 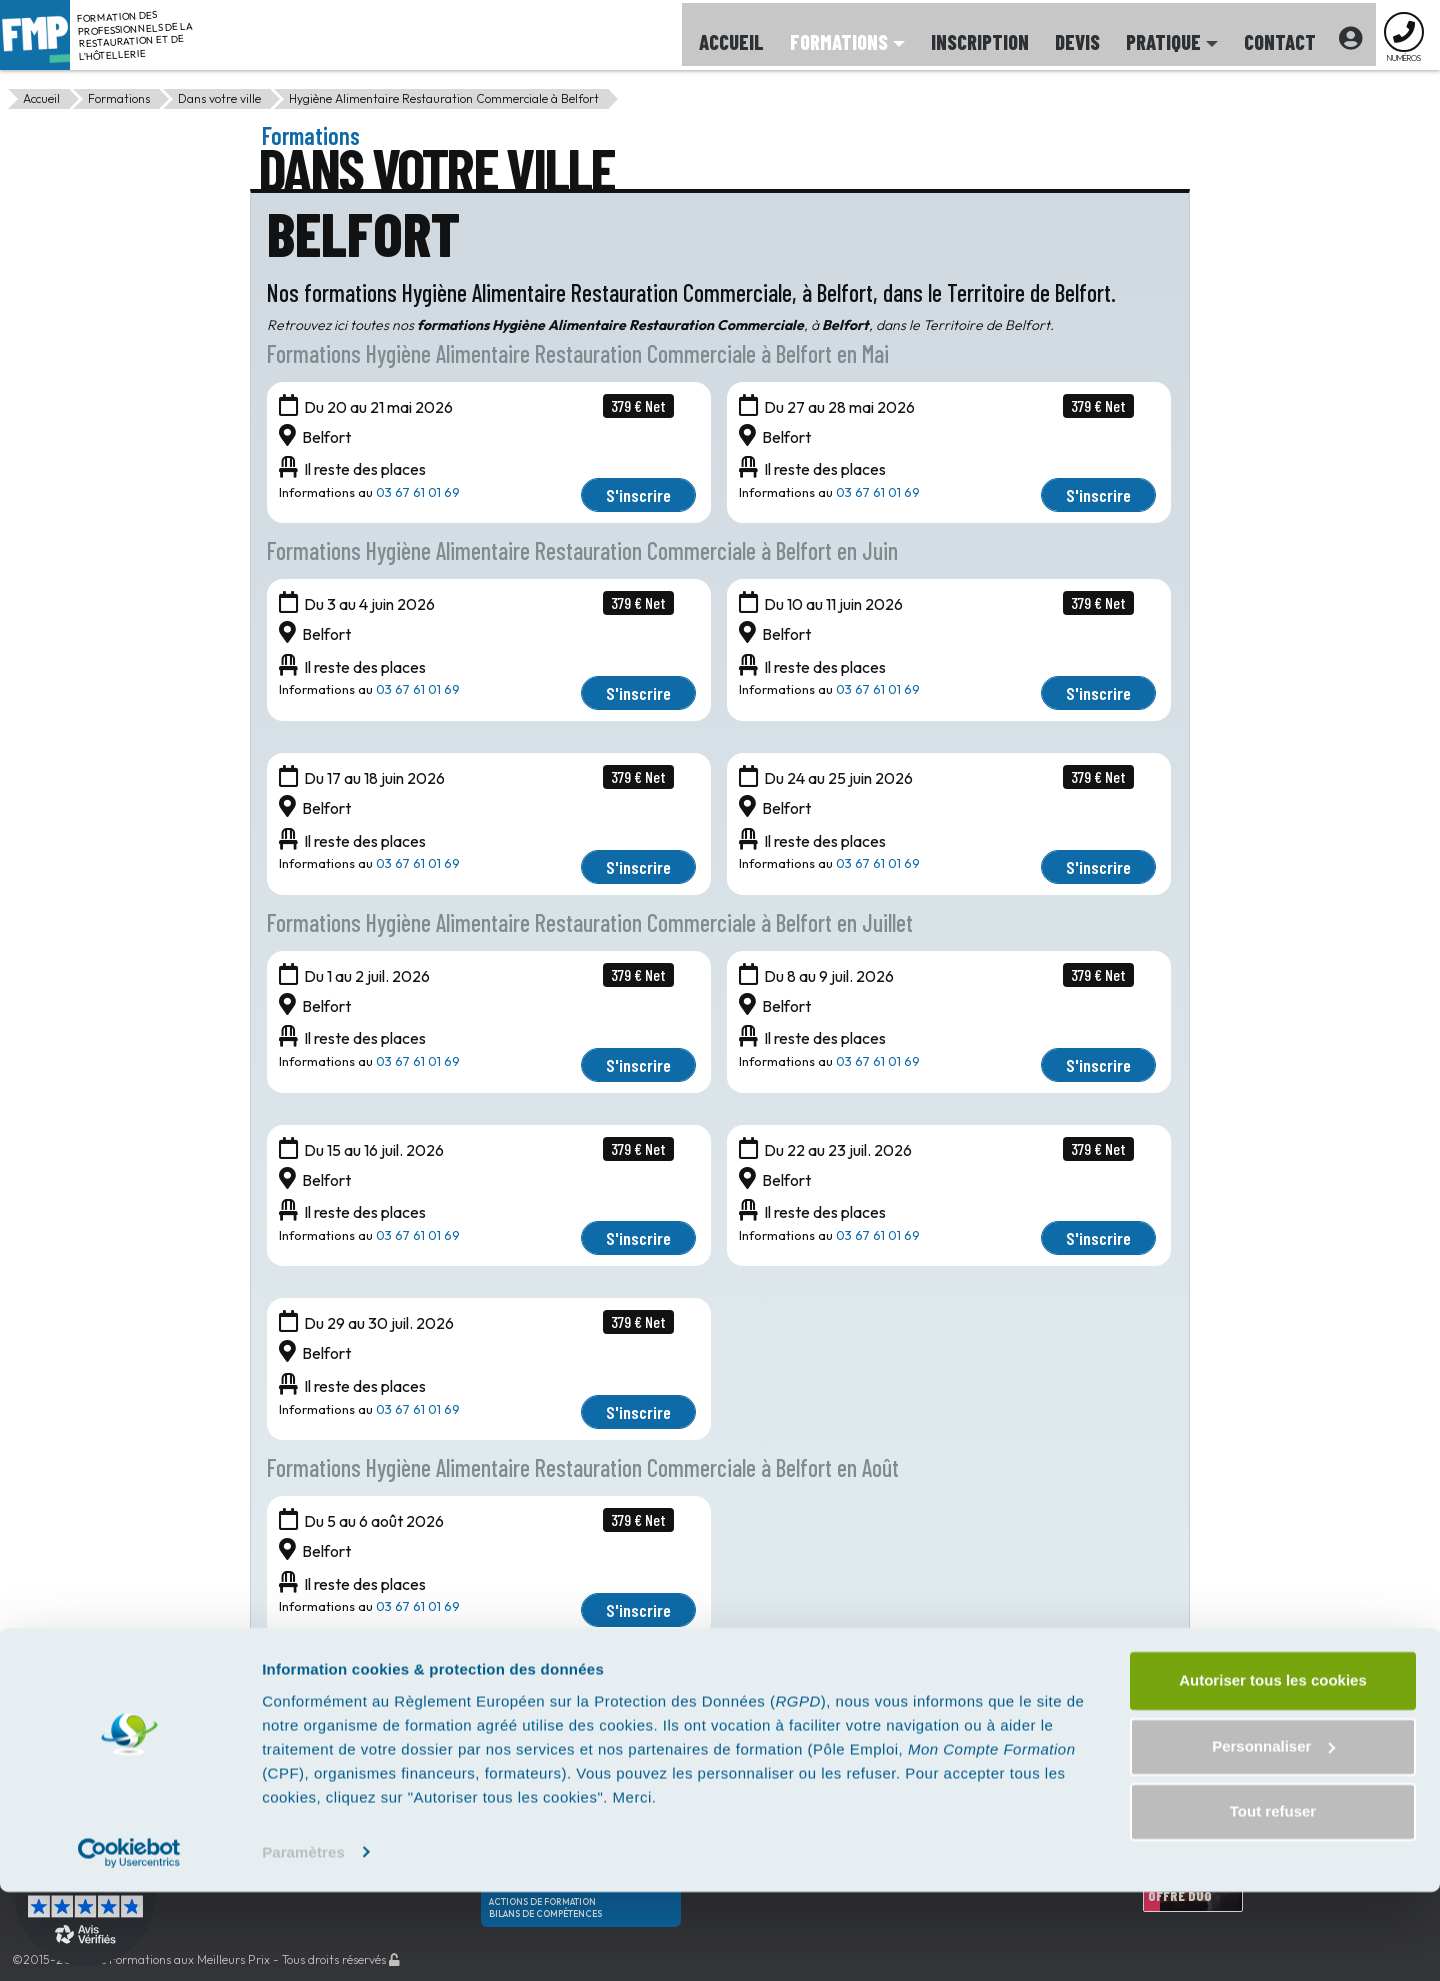 What do you see at coordinates (1273, 1770) in the screenshot?
I see `Autoriser tous les cookies` at bounding box center [1273, 1770].